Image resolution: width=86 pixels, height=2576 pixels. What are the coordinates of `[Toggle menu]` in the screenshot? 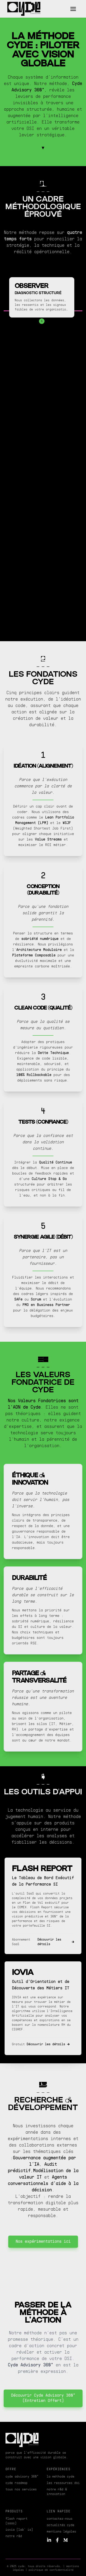 It's located at (73, 8).